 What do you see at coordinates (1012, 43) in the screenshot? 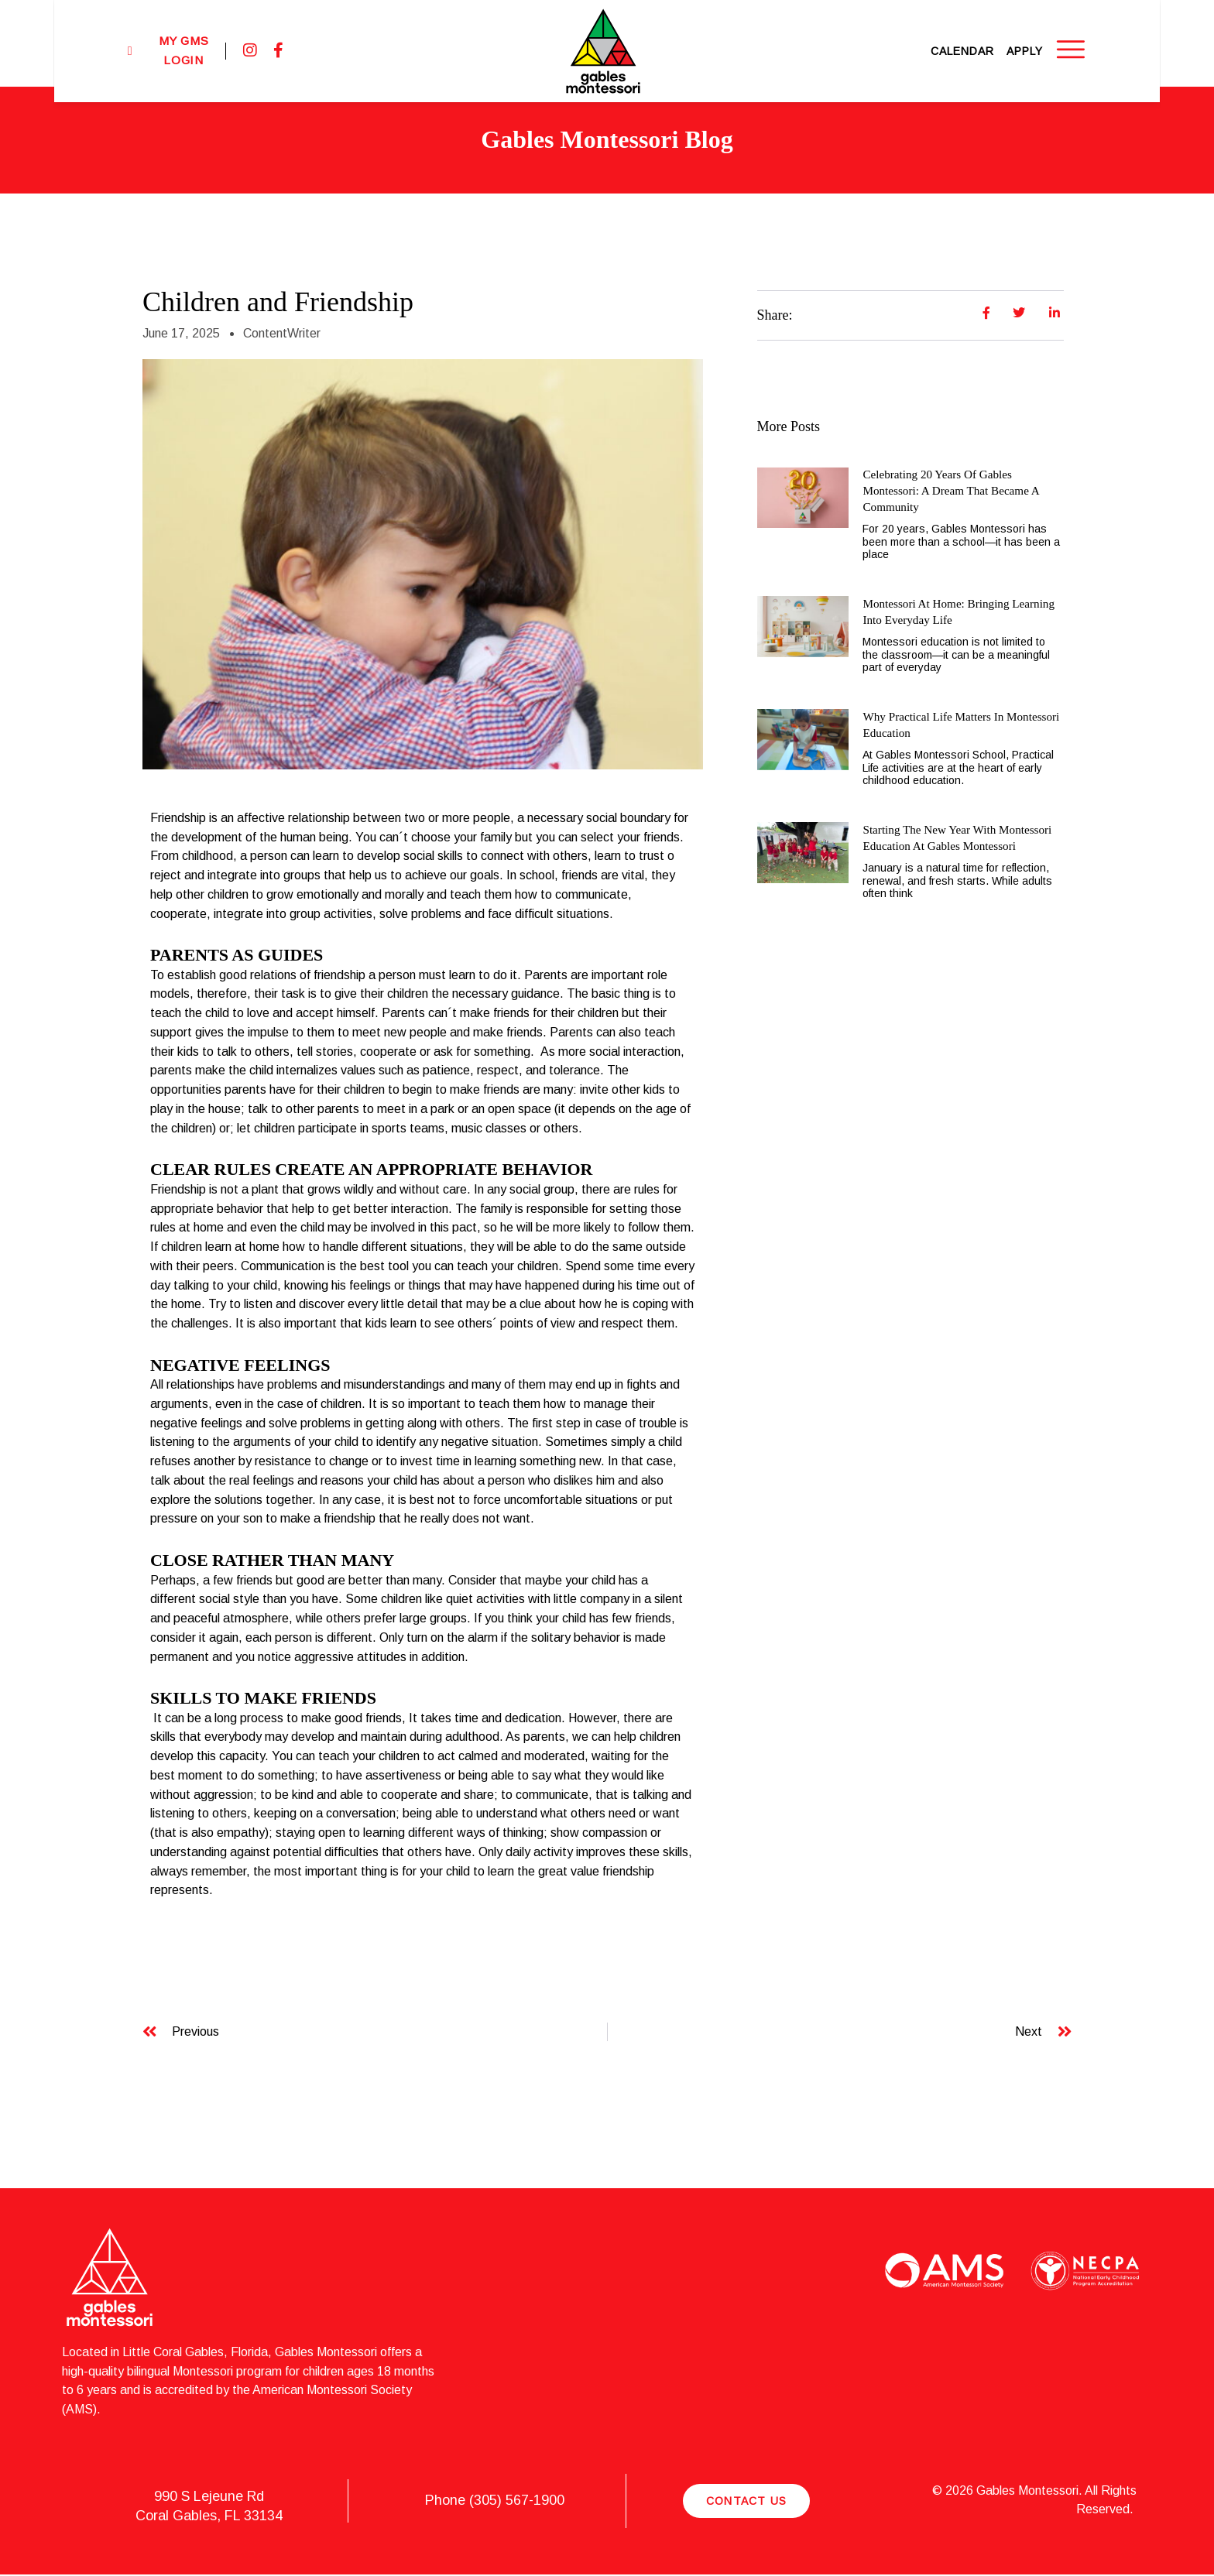
I see `Calendar` at bounding box center [1012, 43].